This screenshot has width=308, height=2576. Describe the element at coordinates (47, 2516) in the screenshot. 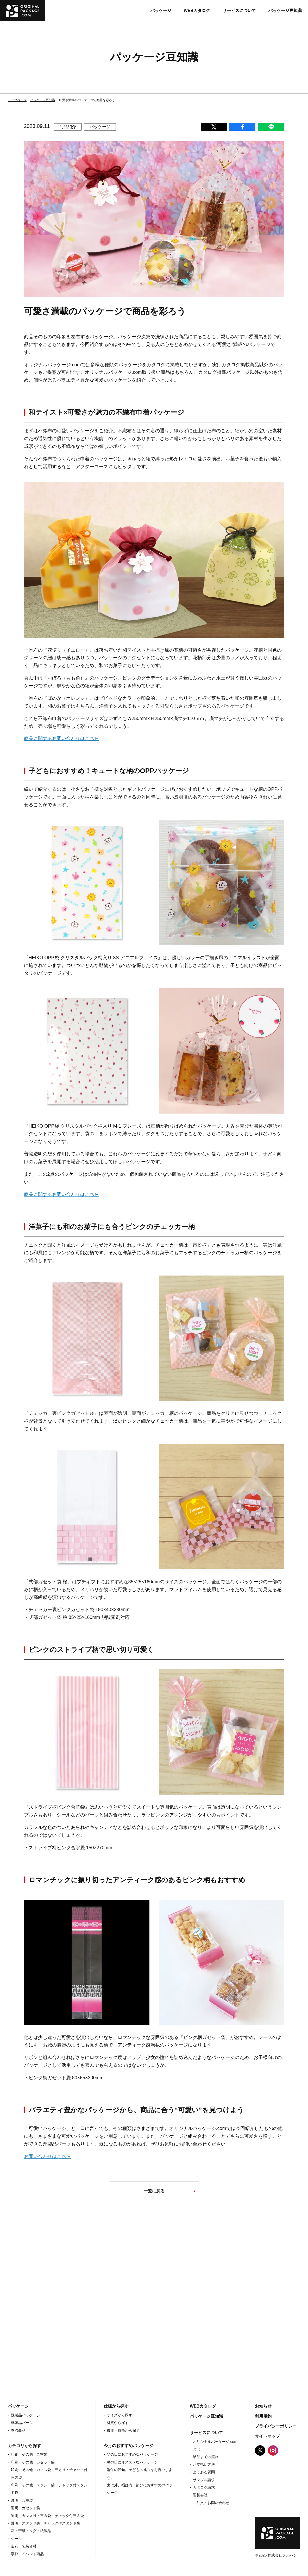

I see `透明 カマス袋・三方袋・チャック付三方袋` at that location.